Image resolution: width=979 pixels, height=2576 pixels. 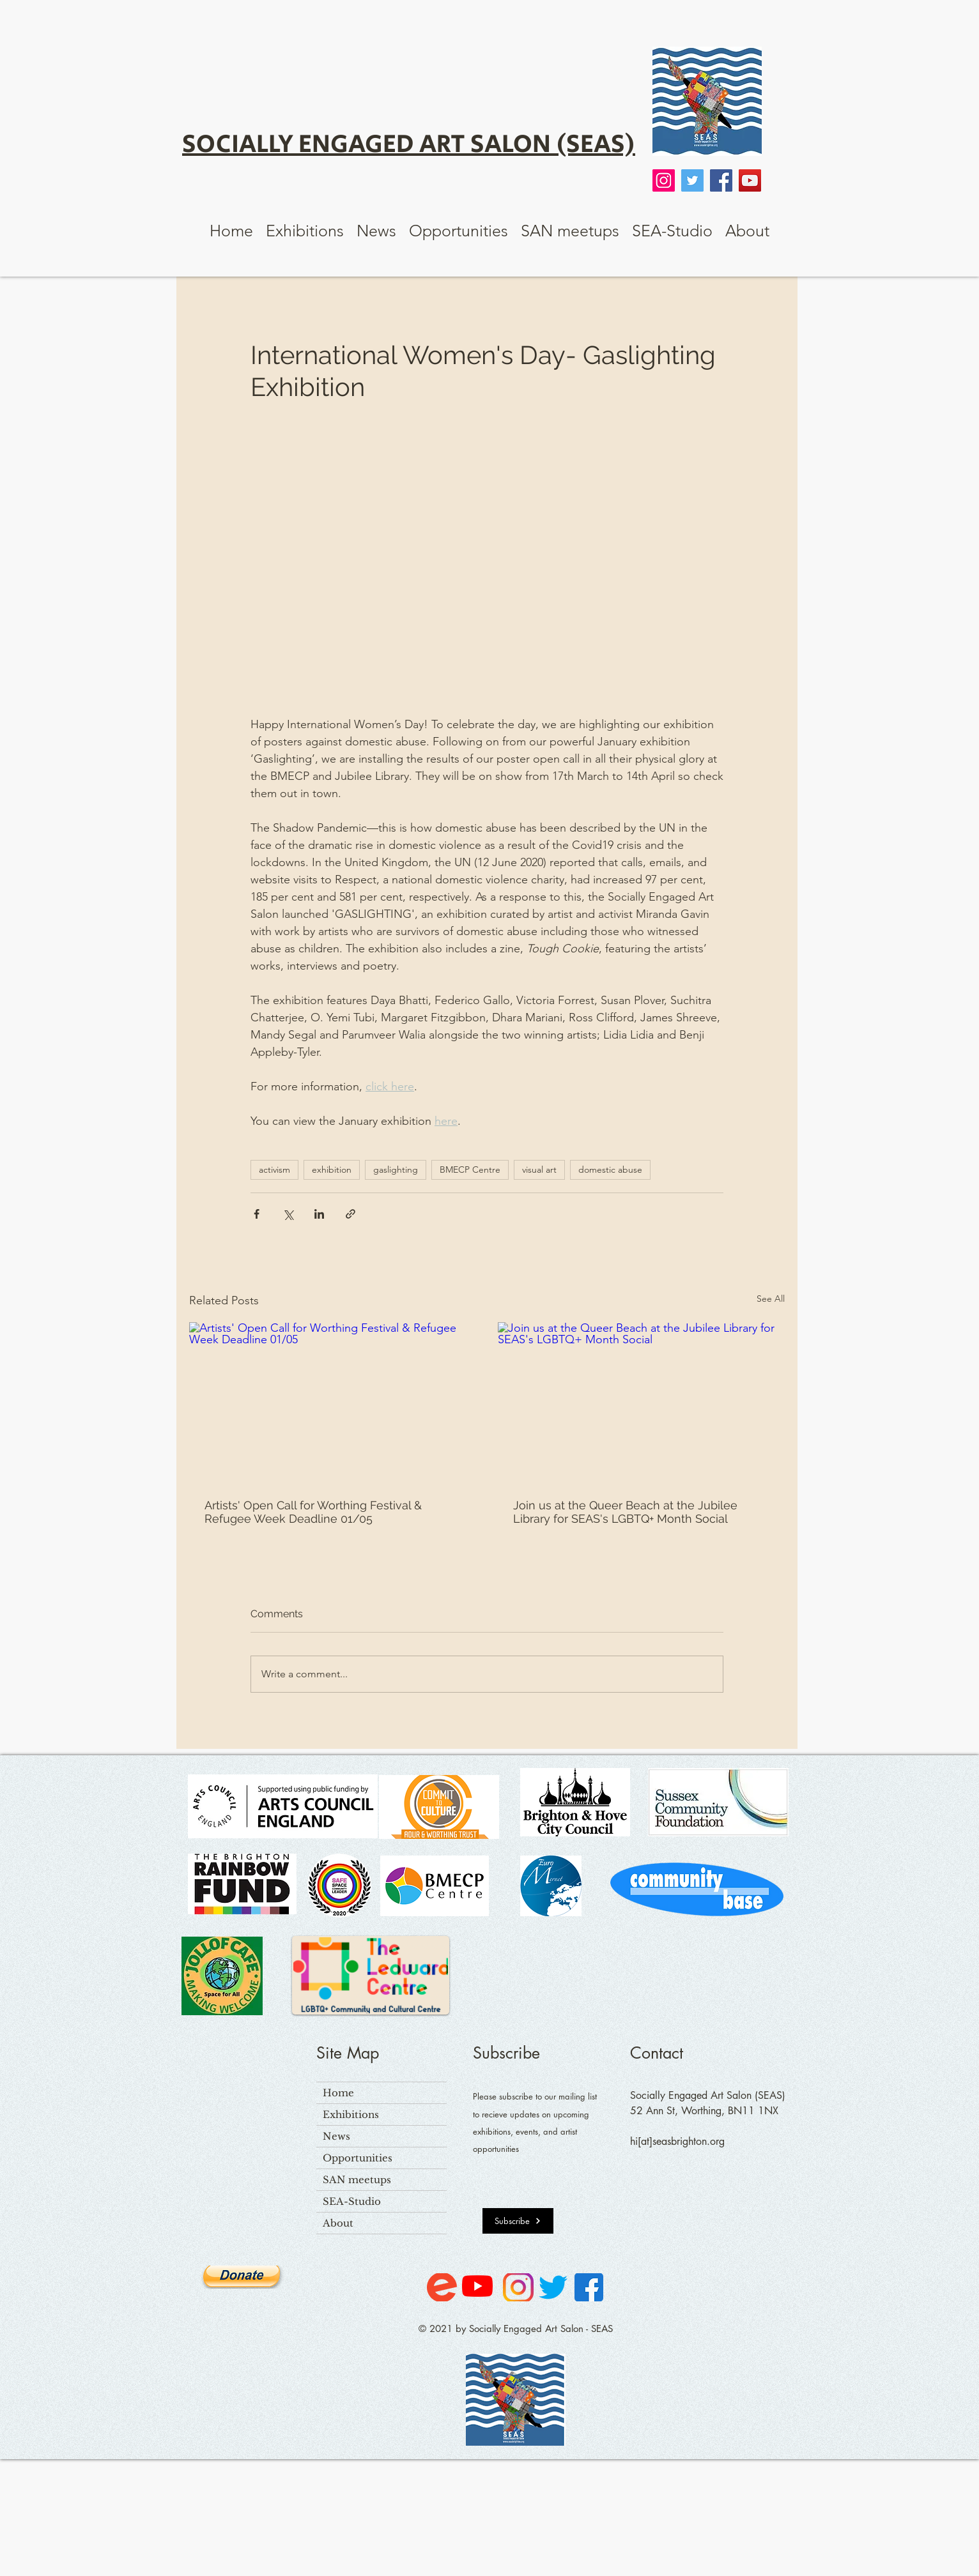 What do you see at coordinates (470, 1169) in the screenshot?
I see `BMECP Centre` at bounding box center [470, 1169].